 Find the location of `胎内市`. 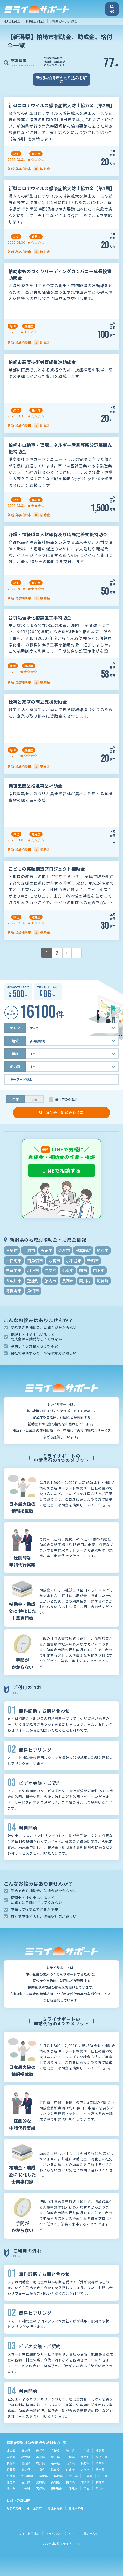

胎内市 is located at coordinates (50, 1281).